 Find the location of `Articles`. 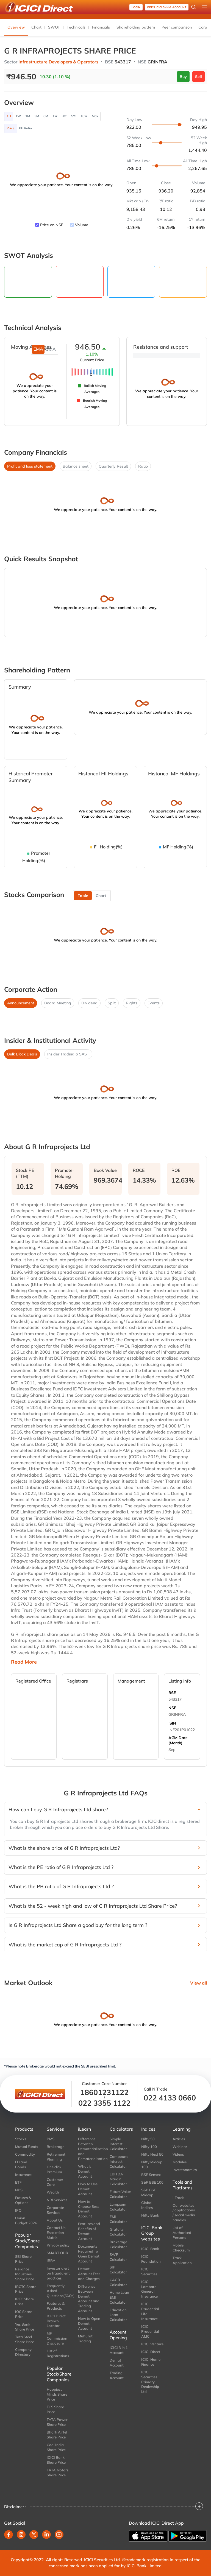

Articles is located at coordinates (179, 2139).